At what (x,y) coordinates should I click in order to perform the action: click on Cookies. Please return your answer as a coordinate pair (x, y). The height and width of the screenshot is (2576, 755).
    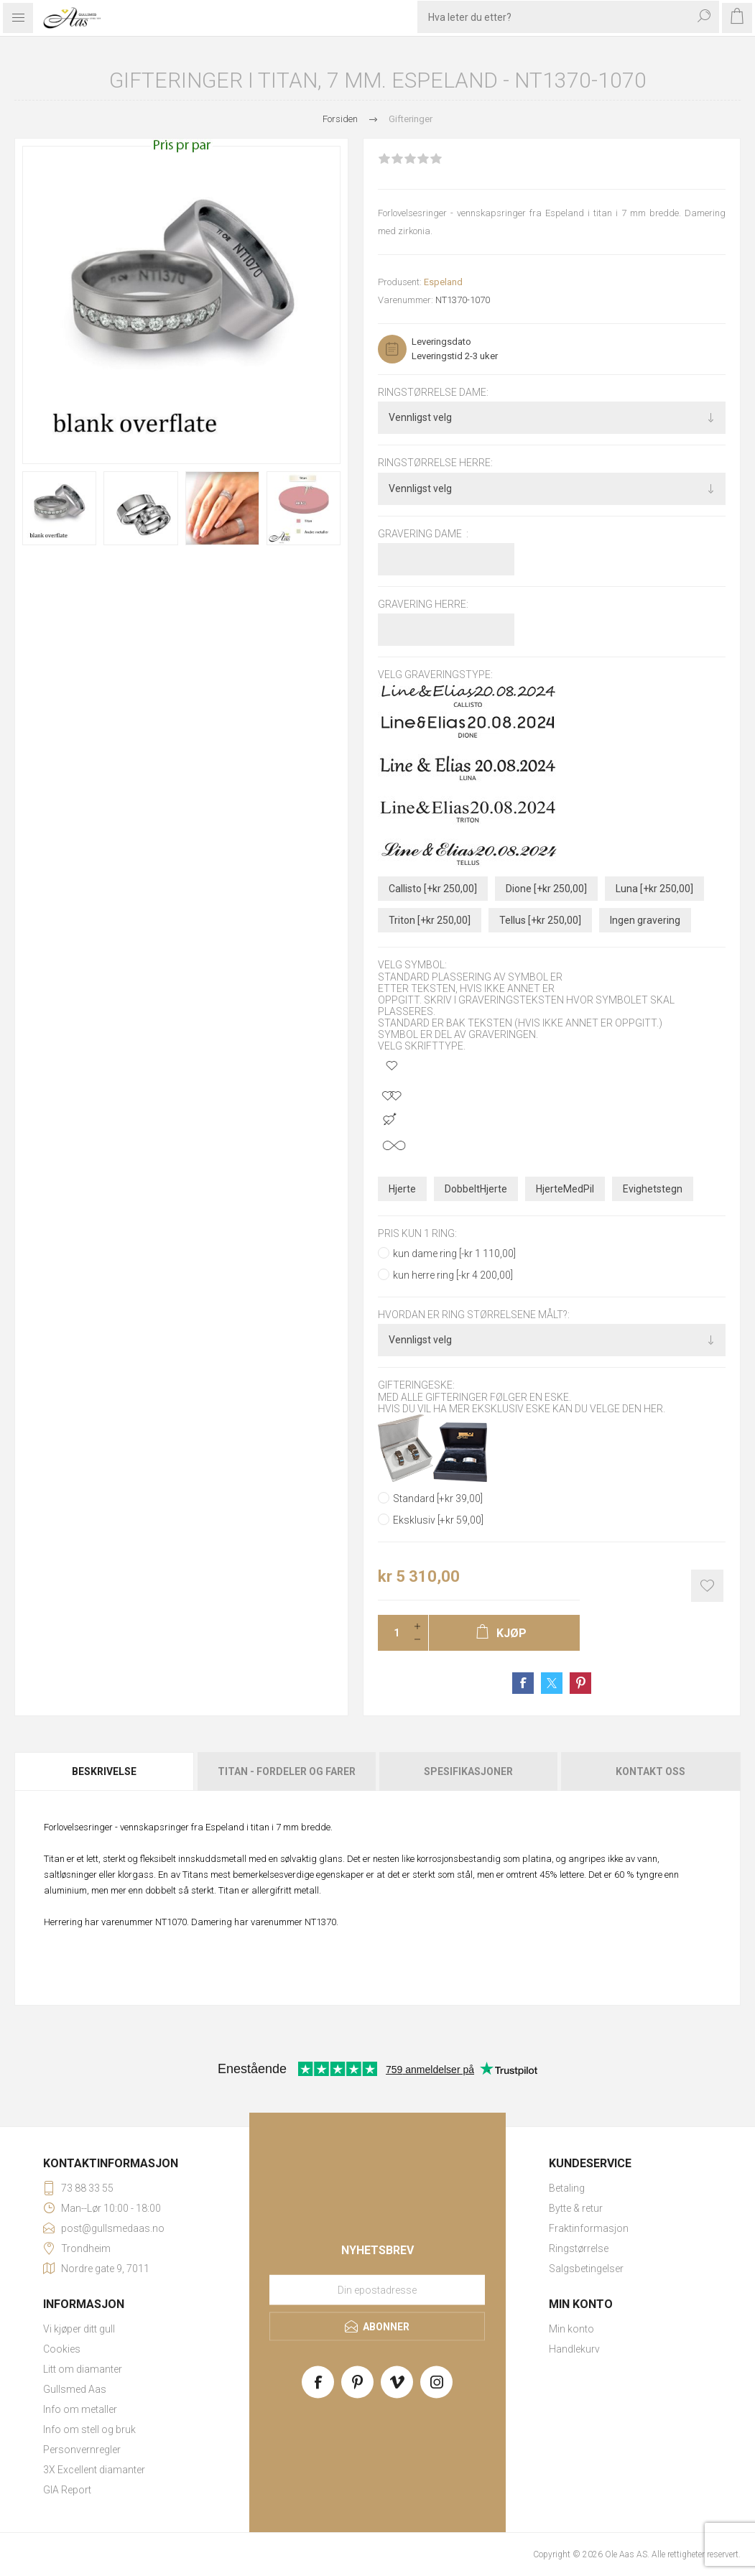
    Looking at the image, I should click on (61, 2349).